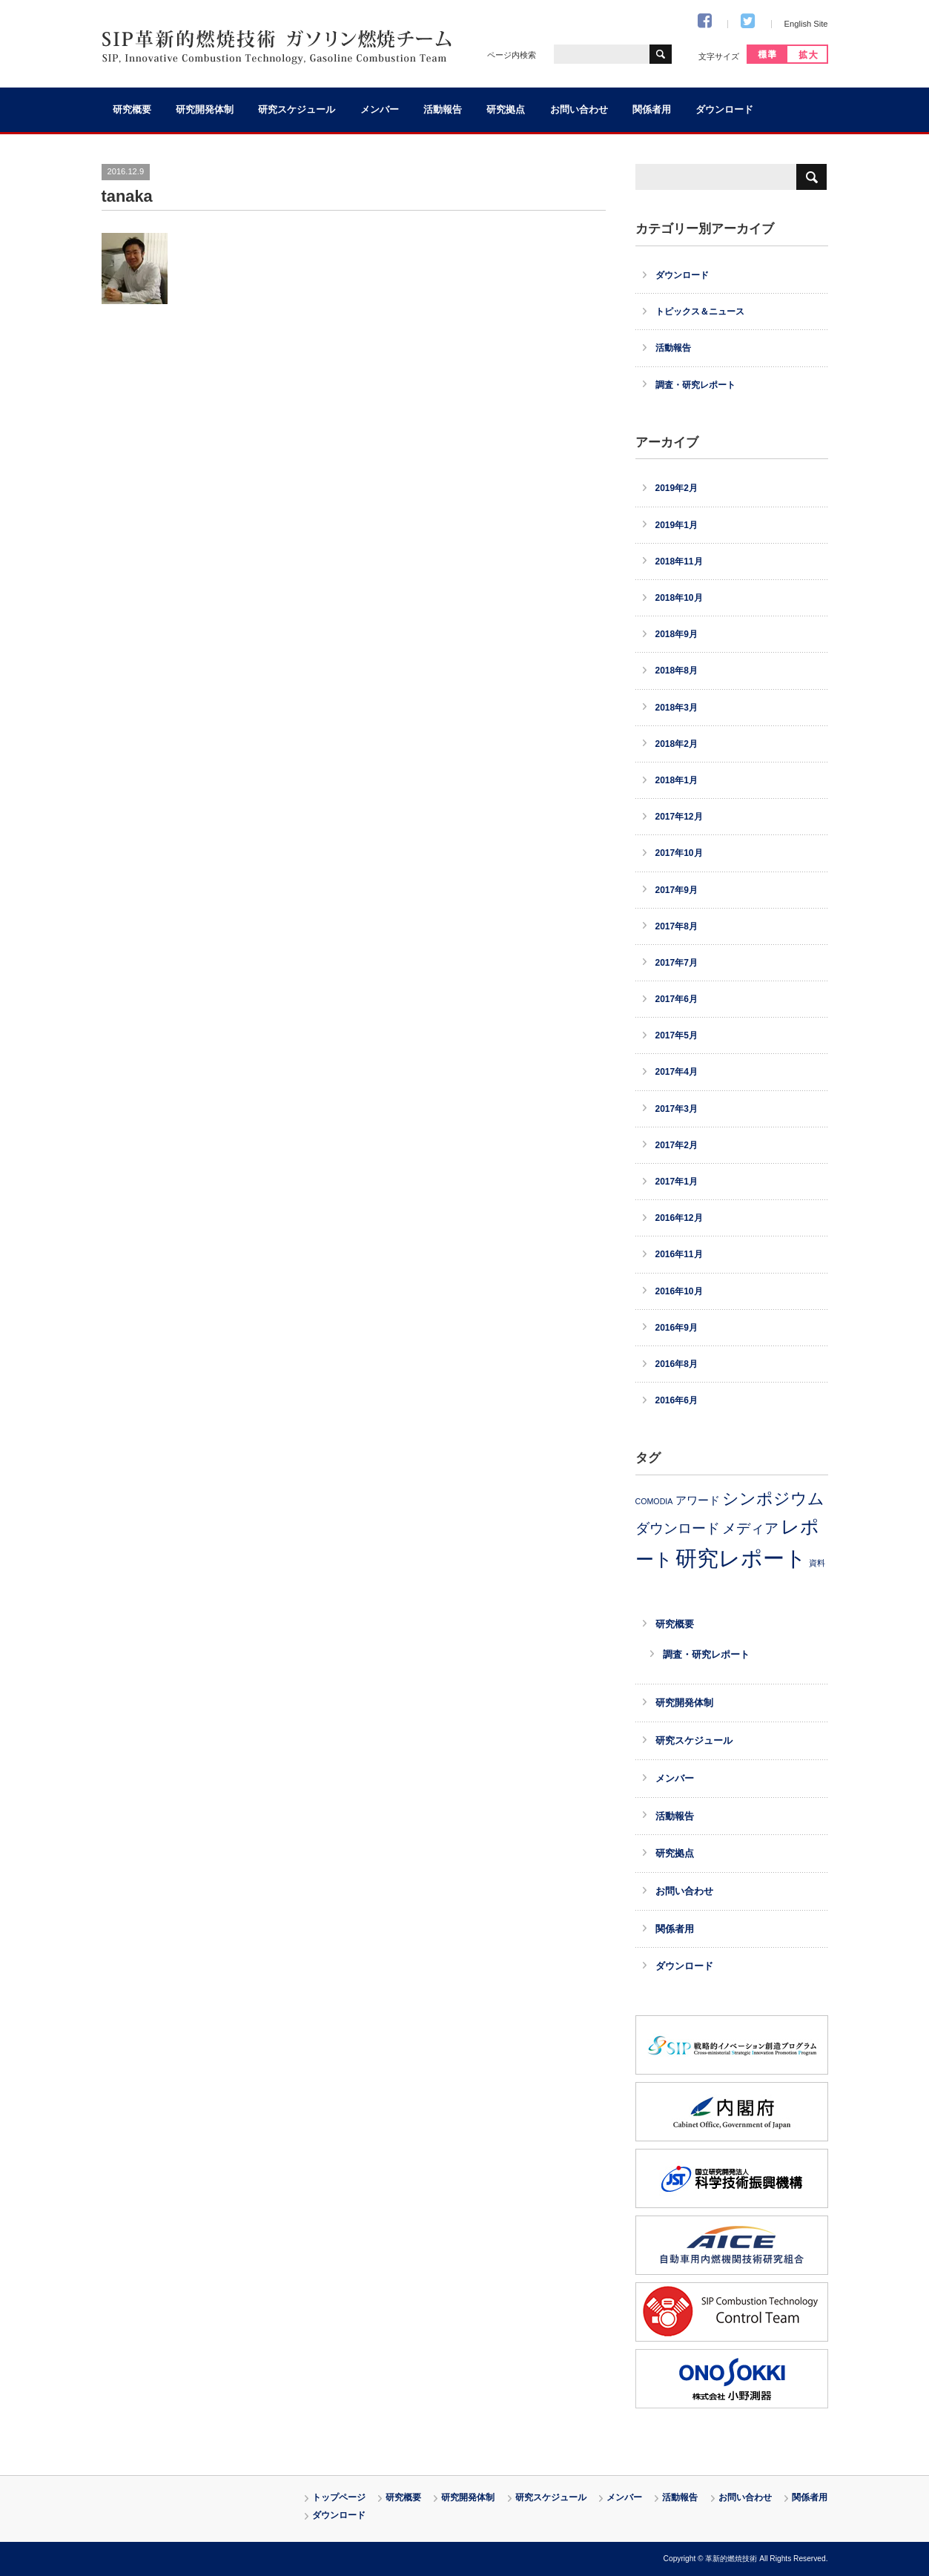 This screenshot has width=929, height=2576. I want to click on 資料 [資料 (2個の項目)], so click(817, 1562).